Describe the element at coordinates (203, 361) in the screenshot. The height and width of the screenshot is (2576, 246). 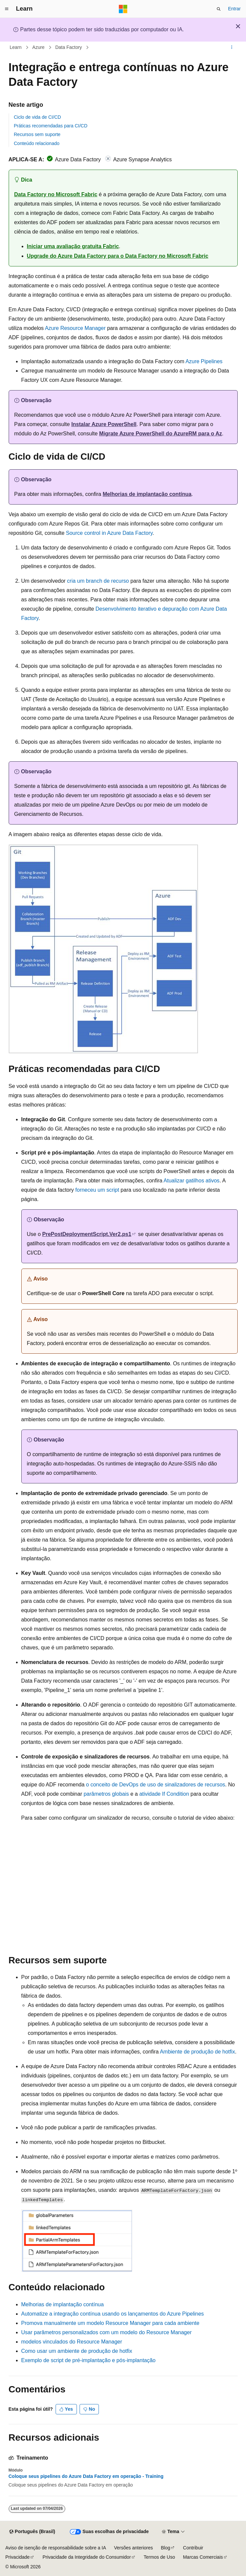
I see `Azure Pipelines` at that location.